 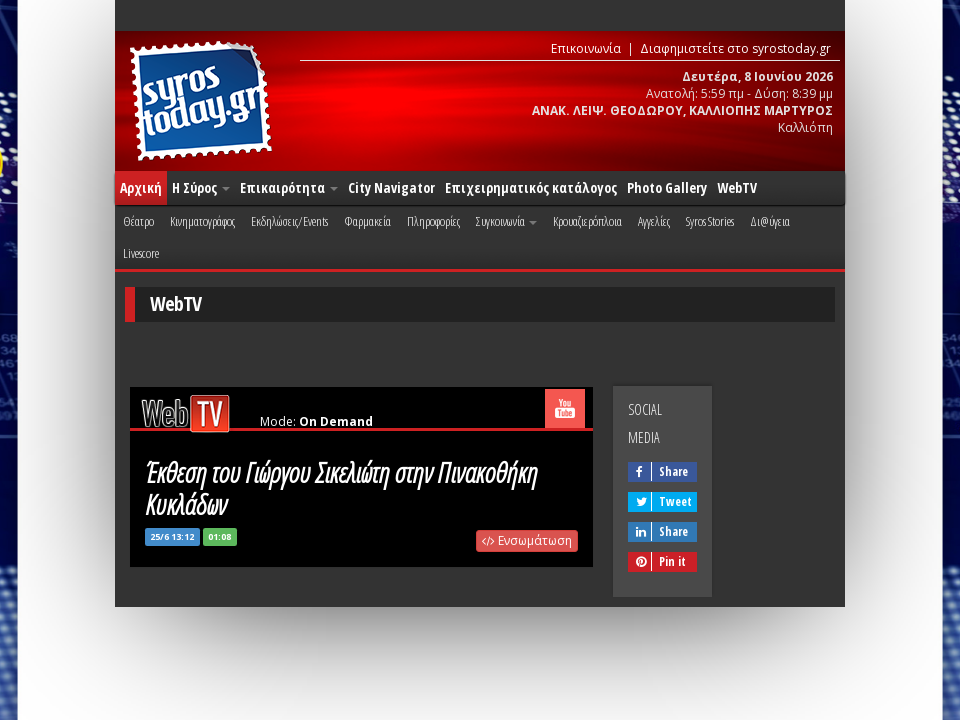 I want to click on Θέατρο, so click(x=138, y=221).